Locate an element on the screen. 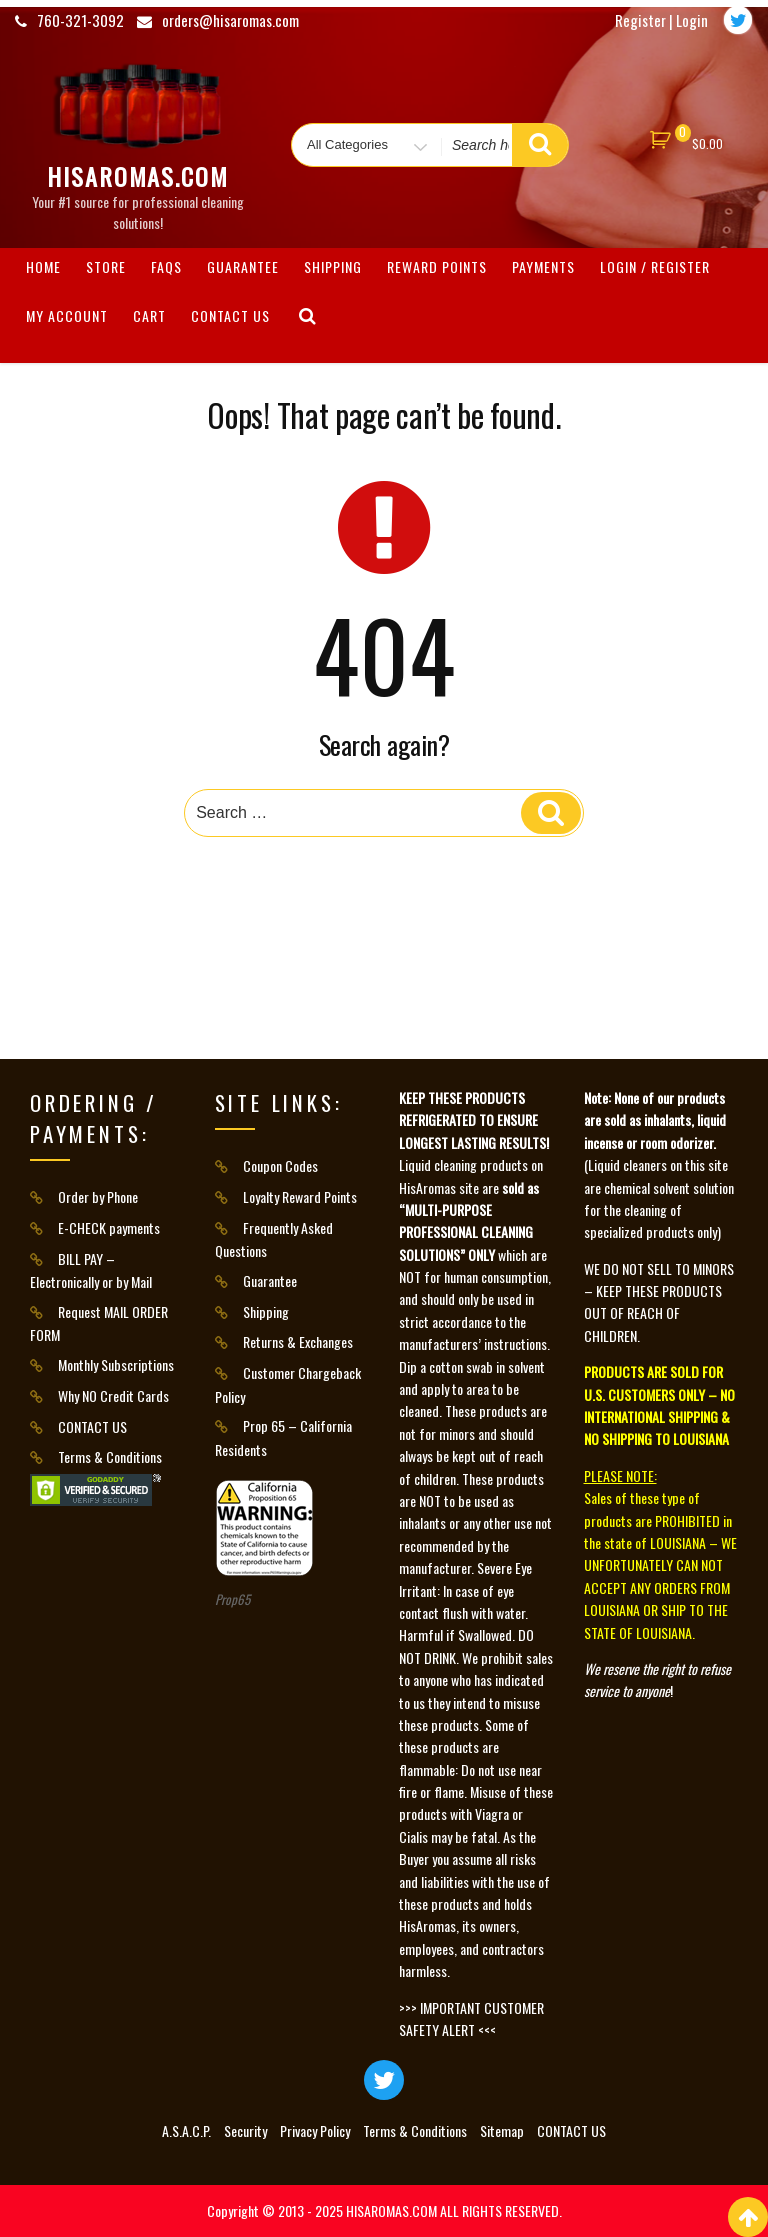 Image resolution: width=768 pixels, height=2237 pixels. Why NO Credit Cards is located at coordinates (113, 1395).